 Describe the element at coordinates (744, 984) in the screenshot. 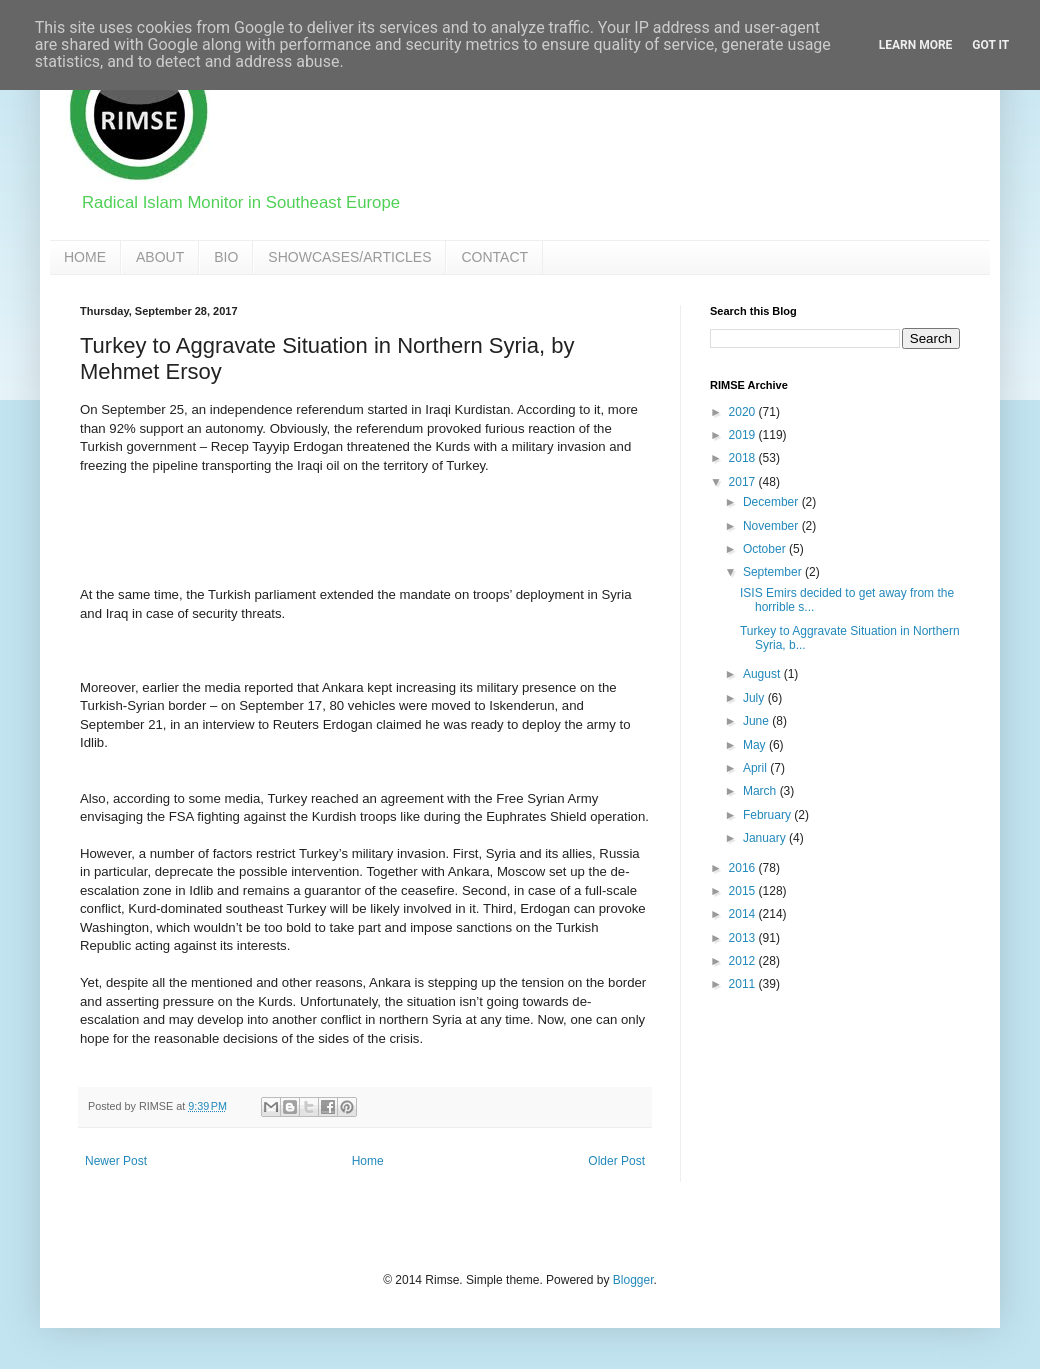

I see `2011` at that location.